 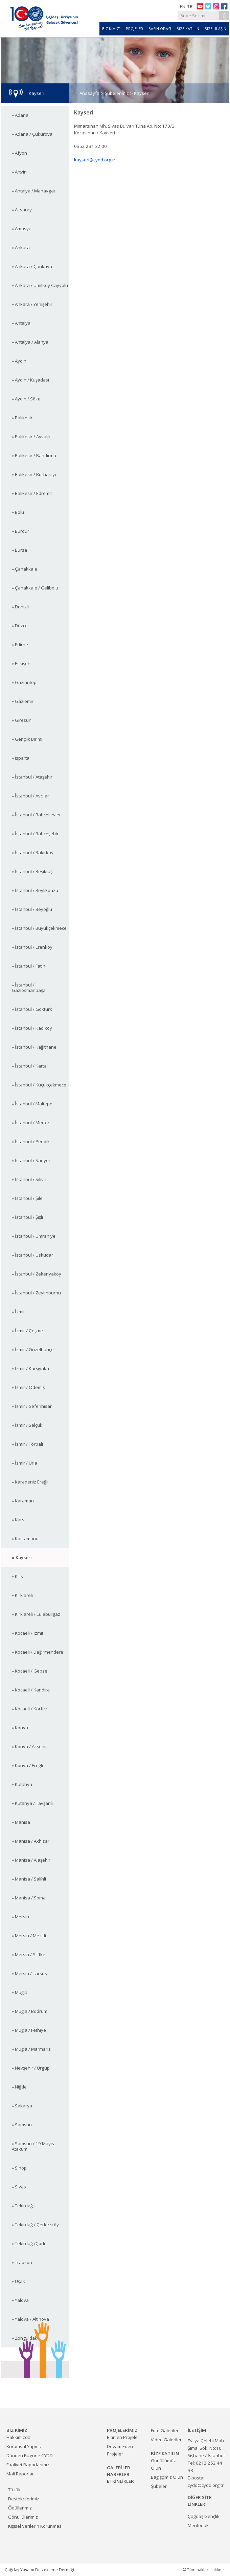 What do you see at coordinates (30, 1841) in the screenshot?
I see `» Manisa / Akhisar` at bounding box center [30, 1841].